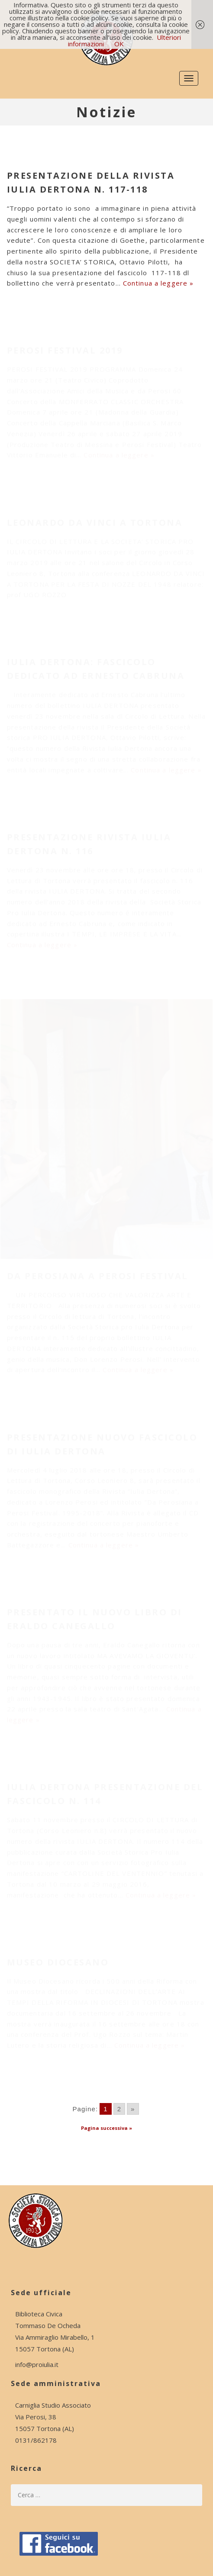 The image size is (213, 2576). Describe the element at coordinates (158, 283) in the screenshot. I see `Continua a leggere »` at that location.